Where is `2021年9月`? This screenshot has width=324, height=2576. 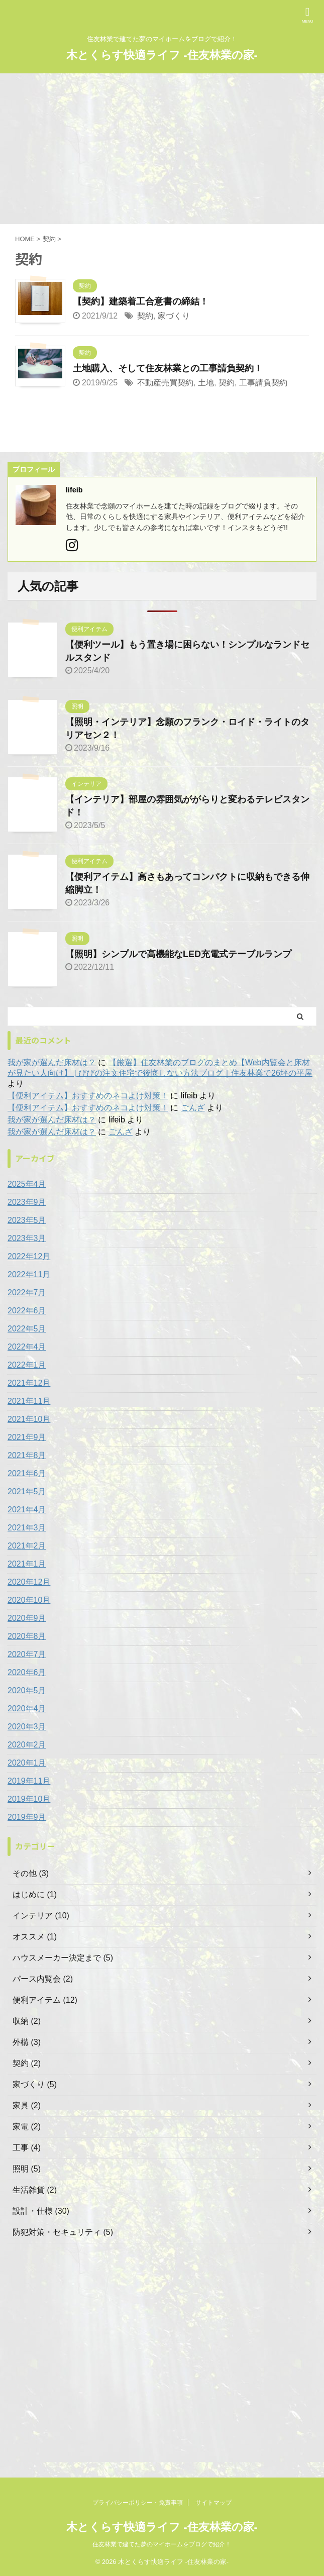 2021年9月 is located at coordinates (27, 1437).